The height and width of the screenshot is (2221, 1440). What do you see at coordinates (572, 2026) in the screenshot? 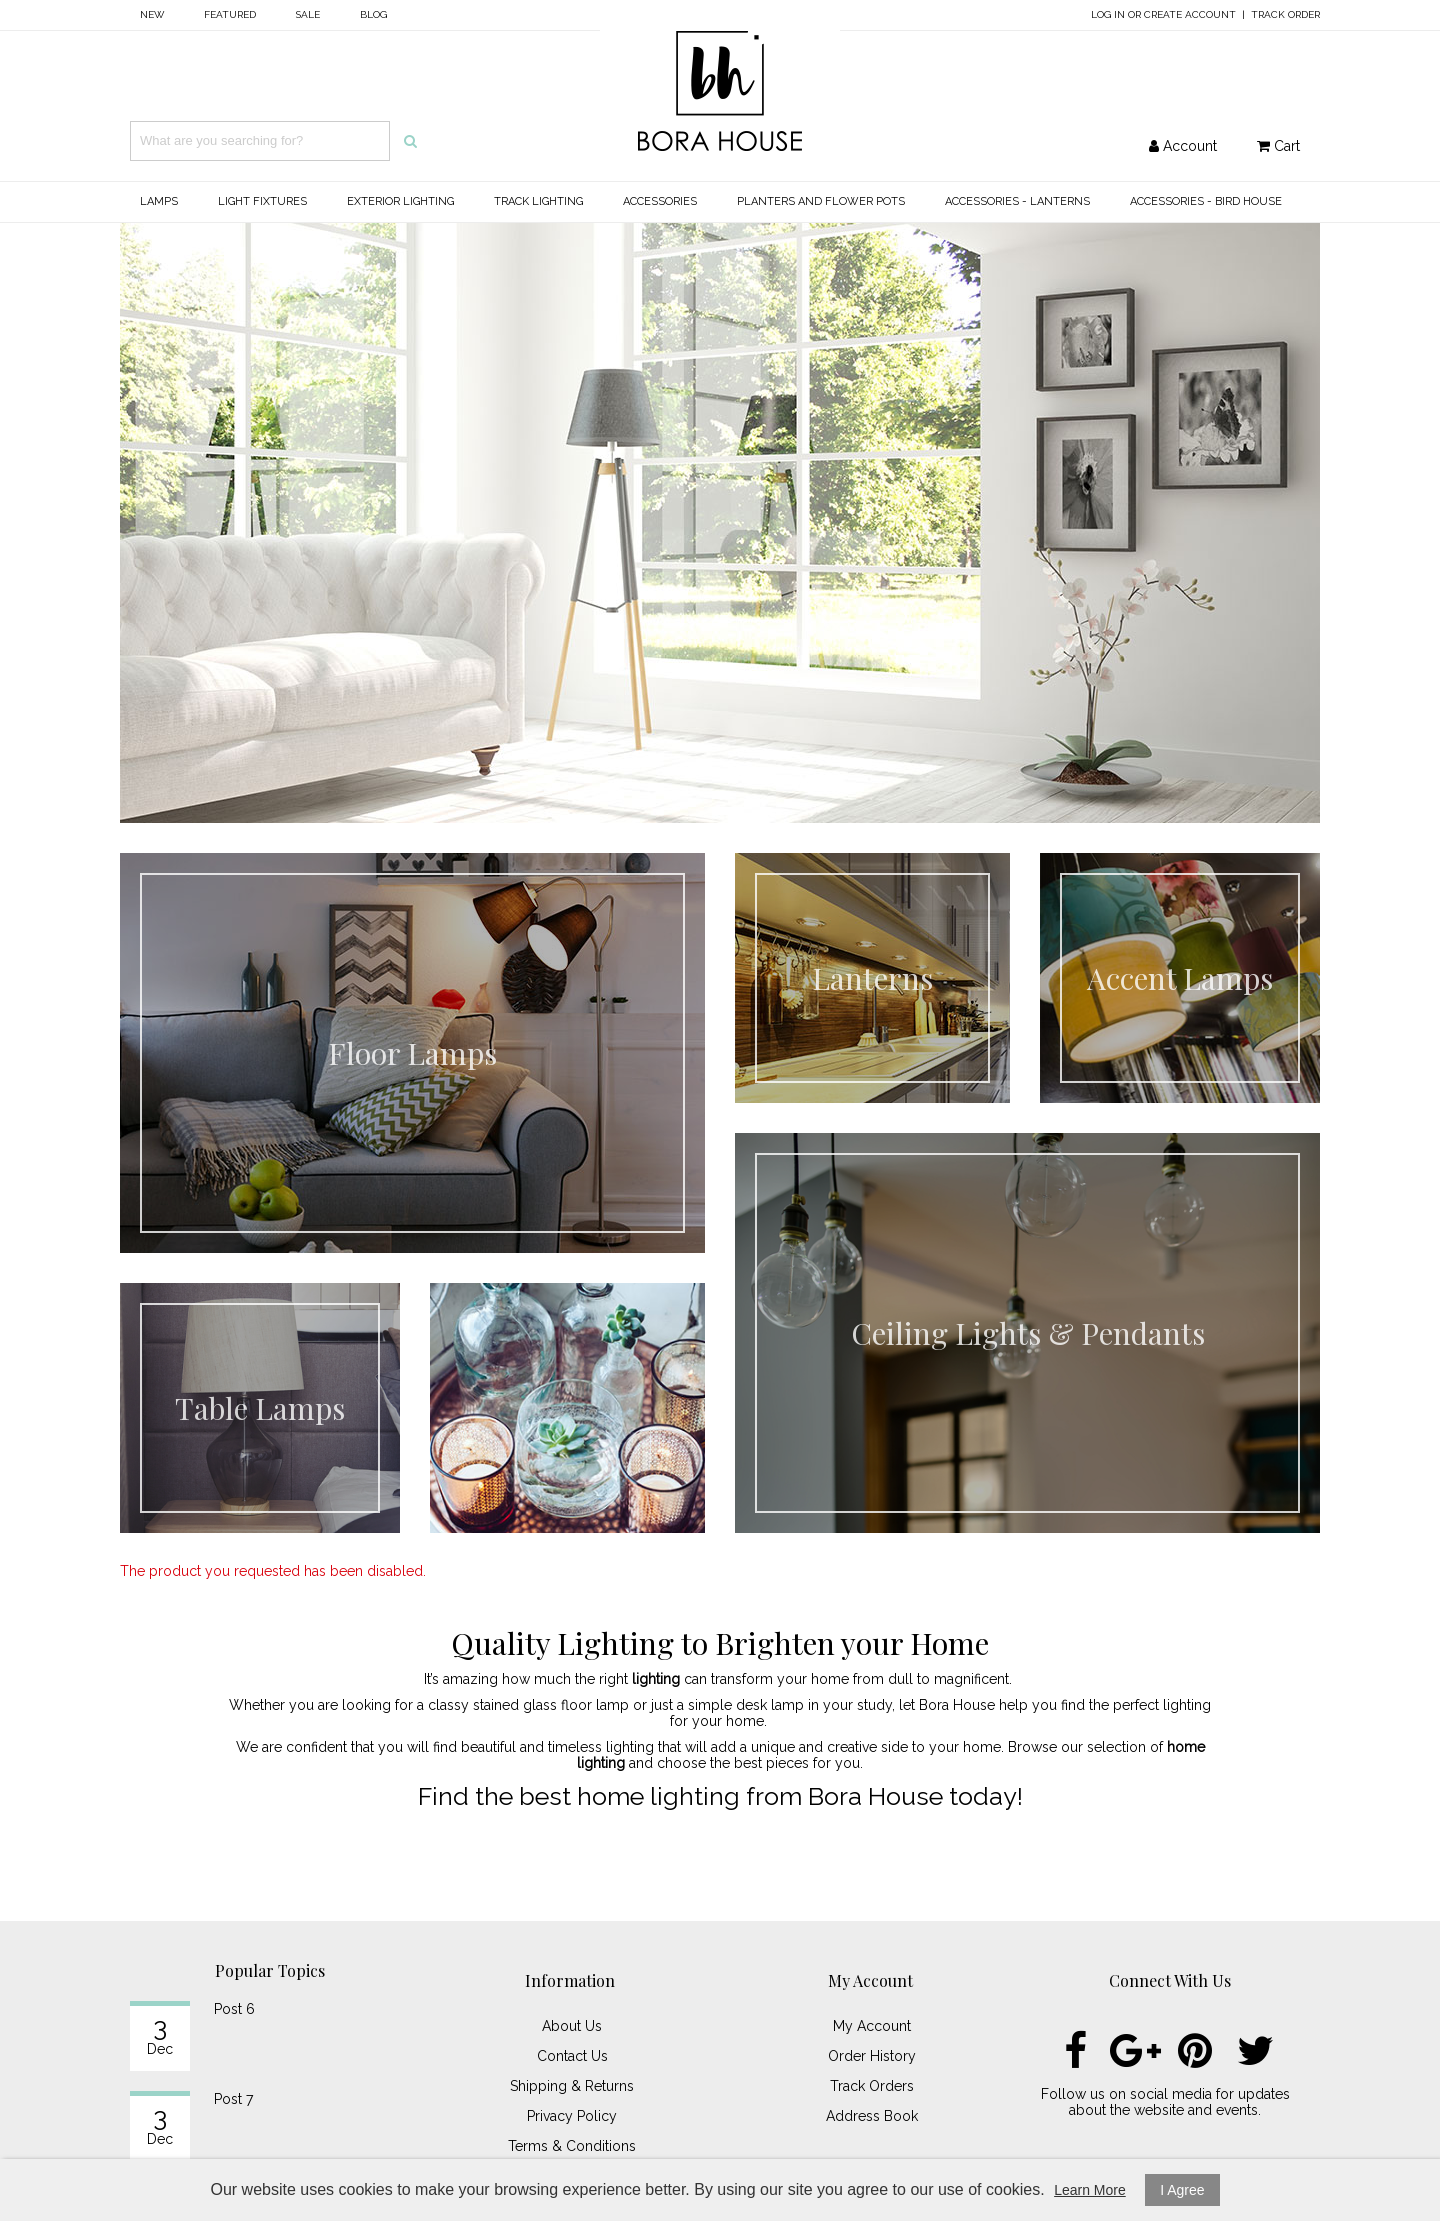
I see `About Us` at bounding box center [572, 2026].